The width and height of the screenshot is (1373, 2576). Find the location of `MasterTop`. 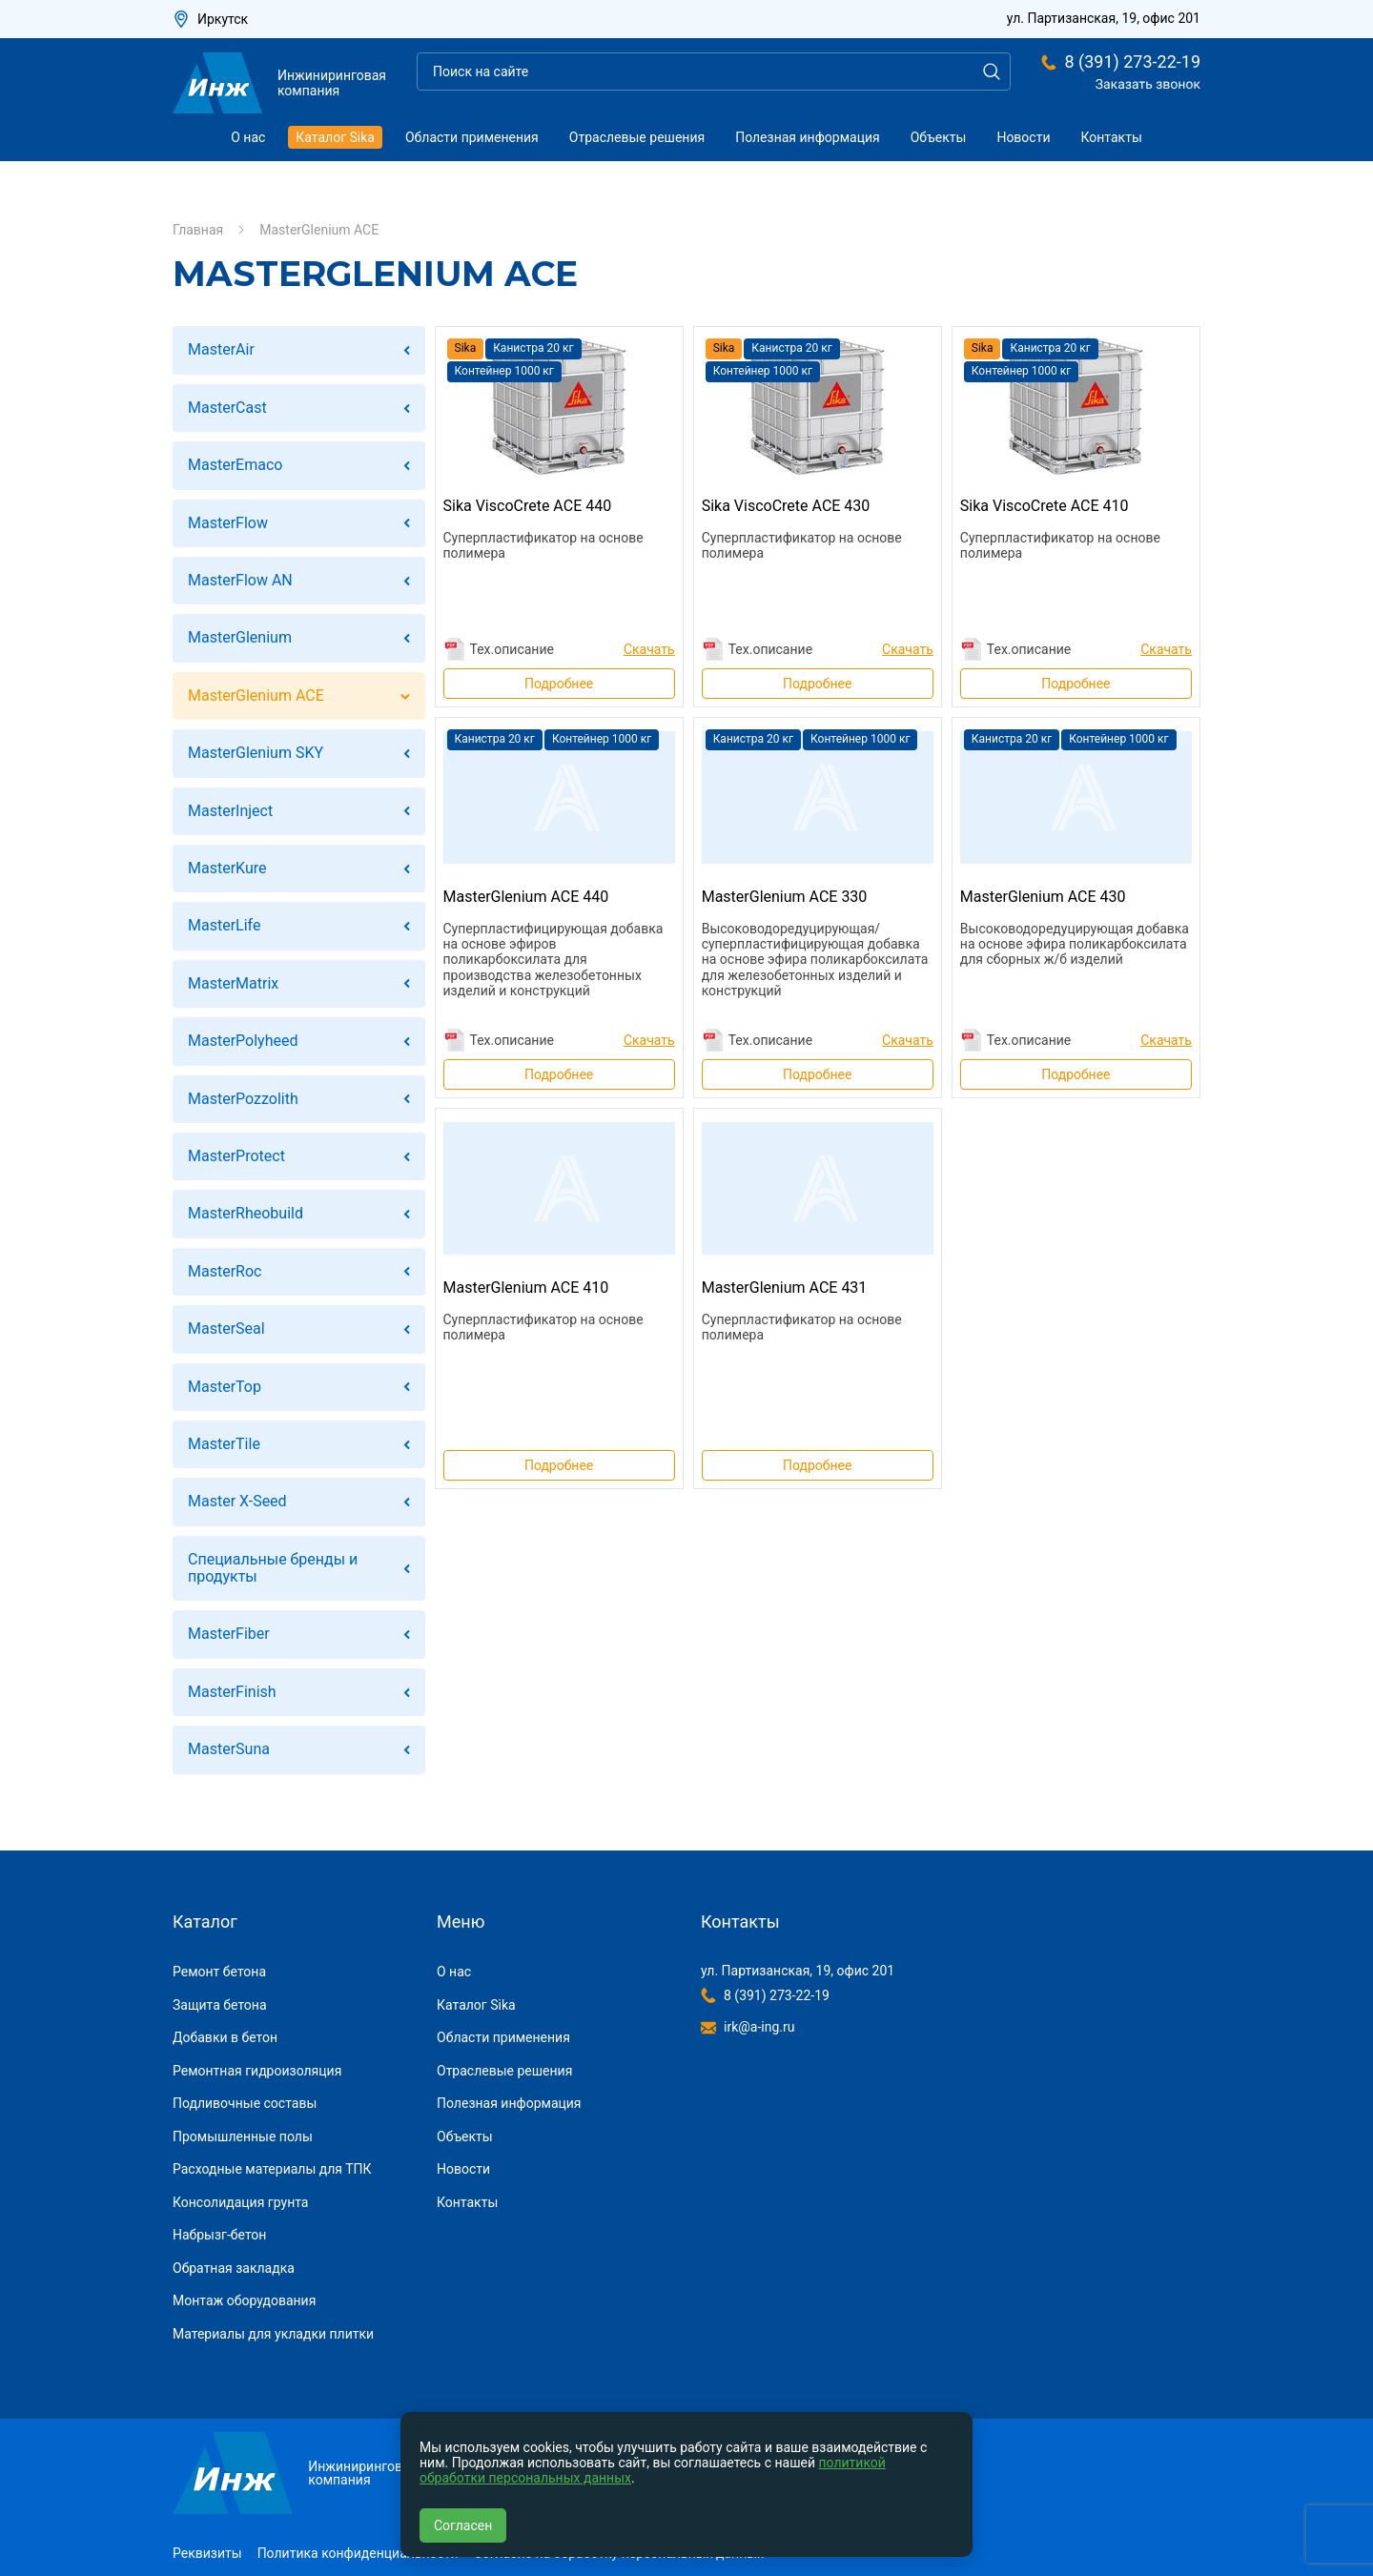

MasterTop is located at coordinates (224, 1387).